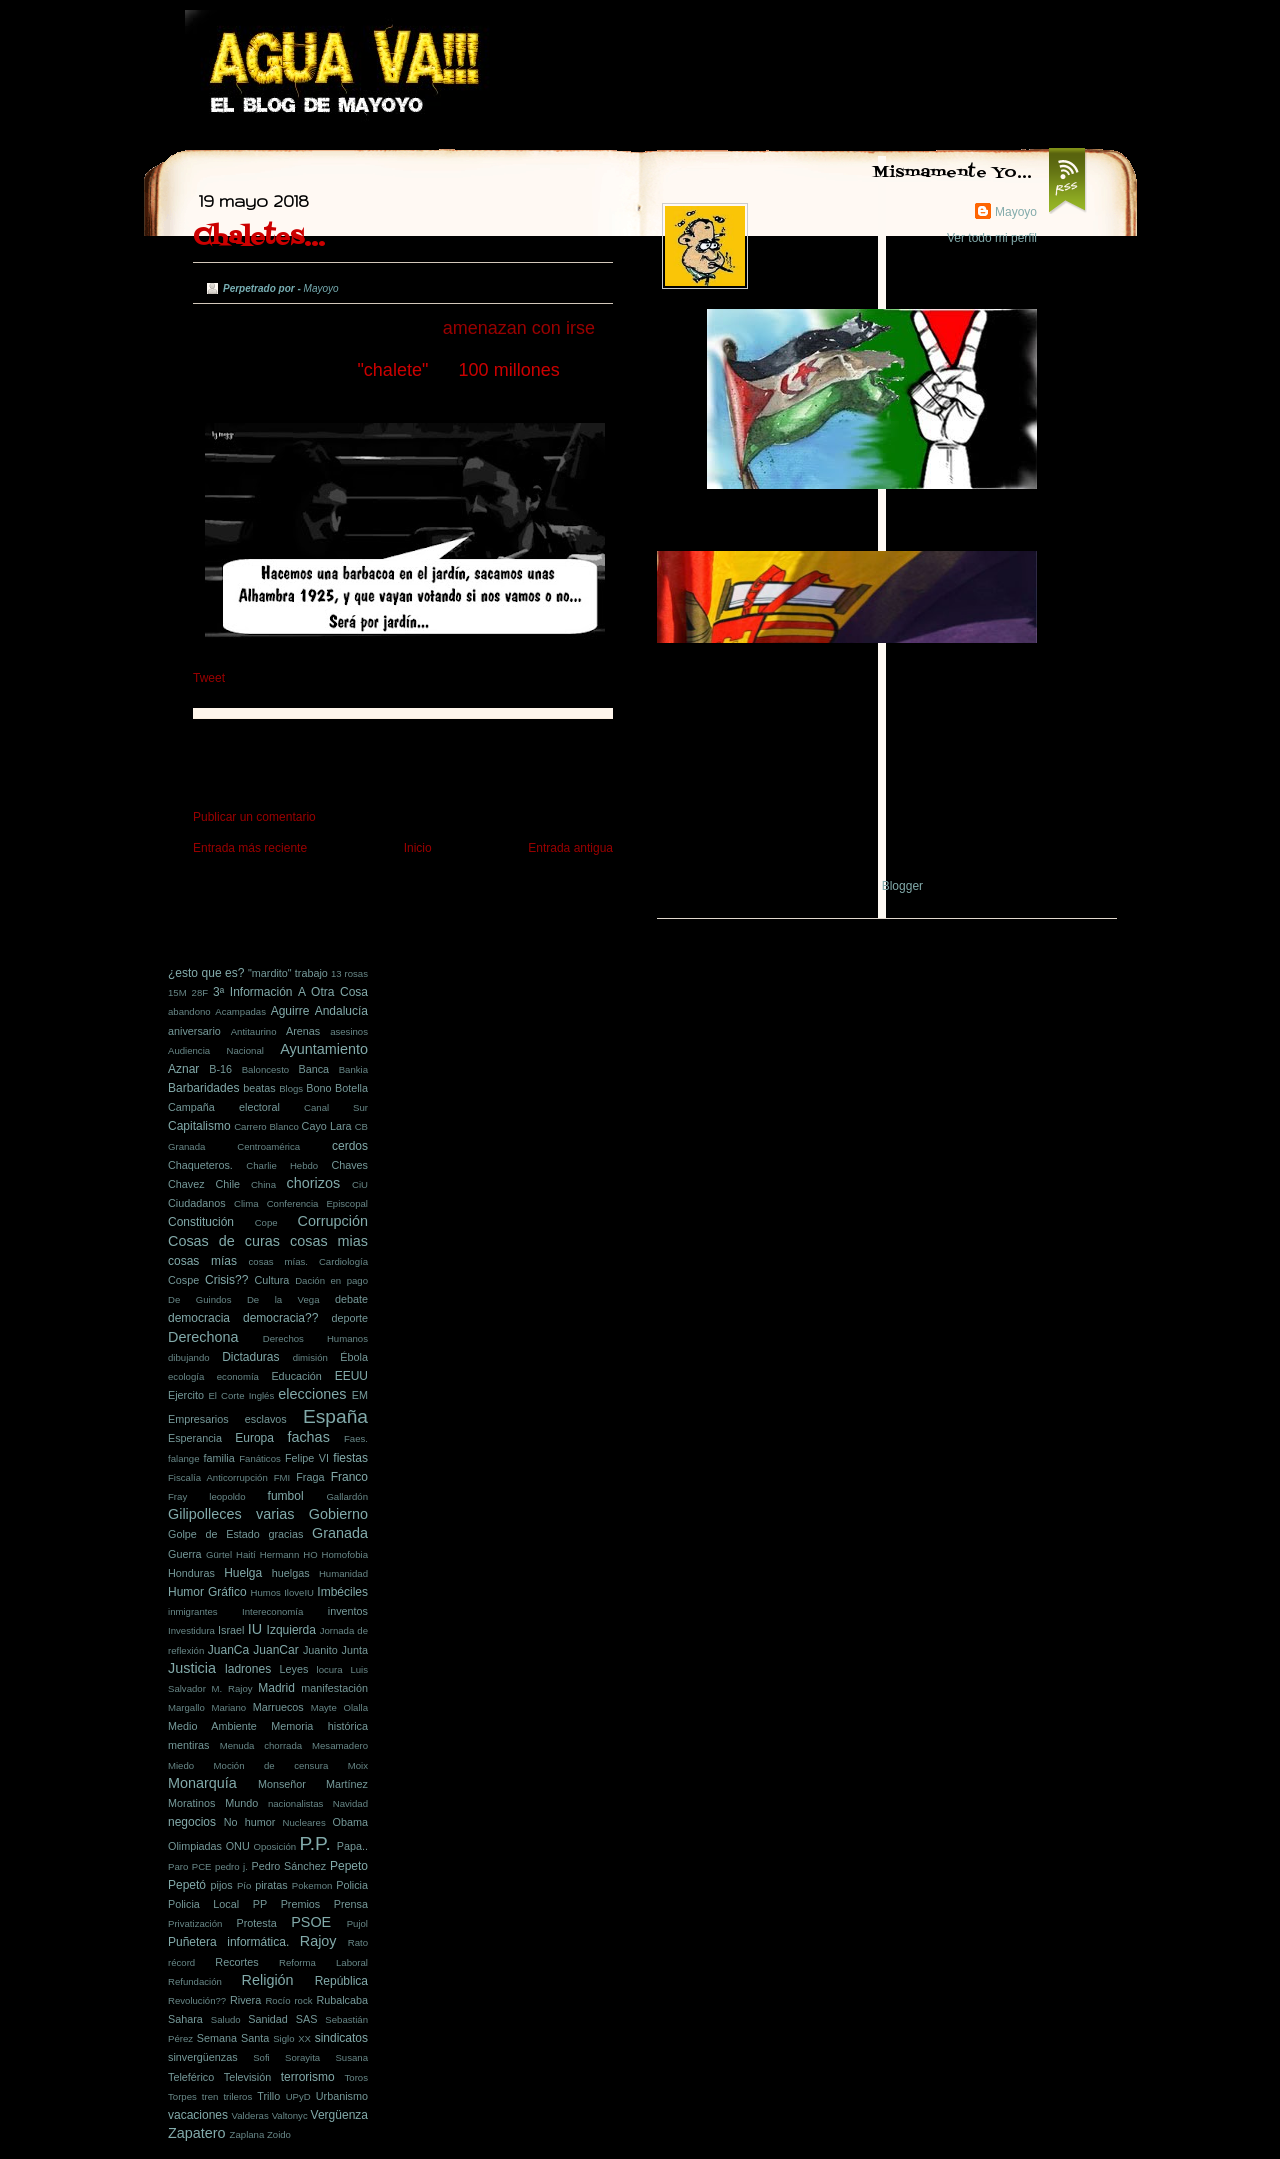 Image resolution: width=1280 pixels, height=2159 pixels. What do you see at coordinates (355, 1650) in the screenshot?
I see `Junta` at bounding box center [355, 1650].